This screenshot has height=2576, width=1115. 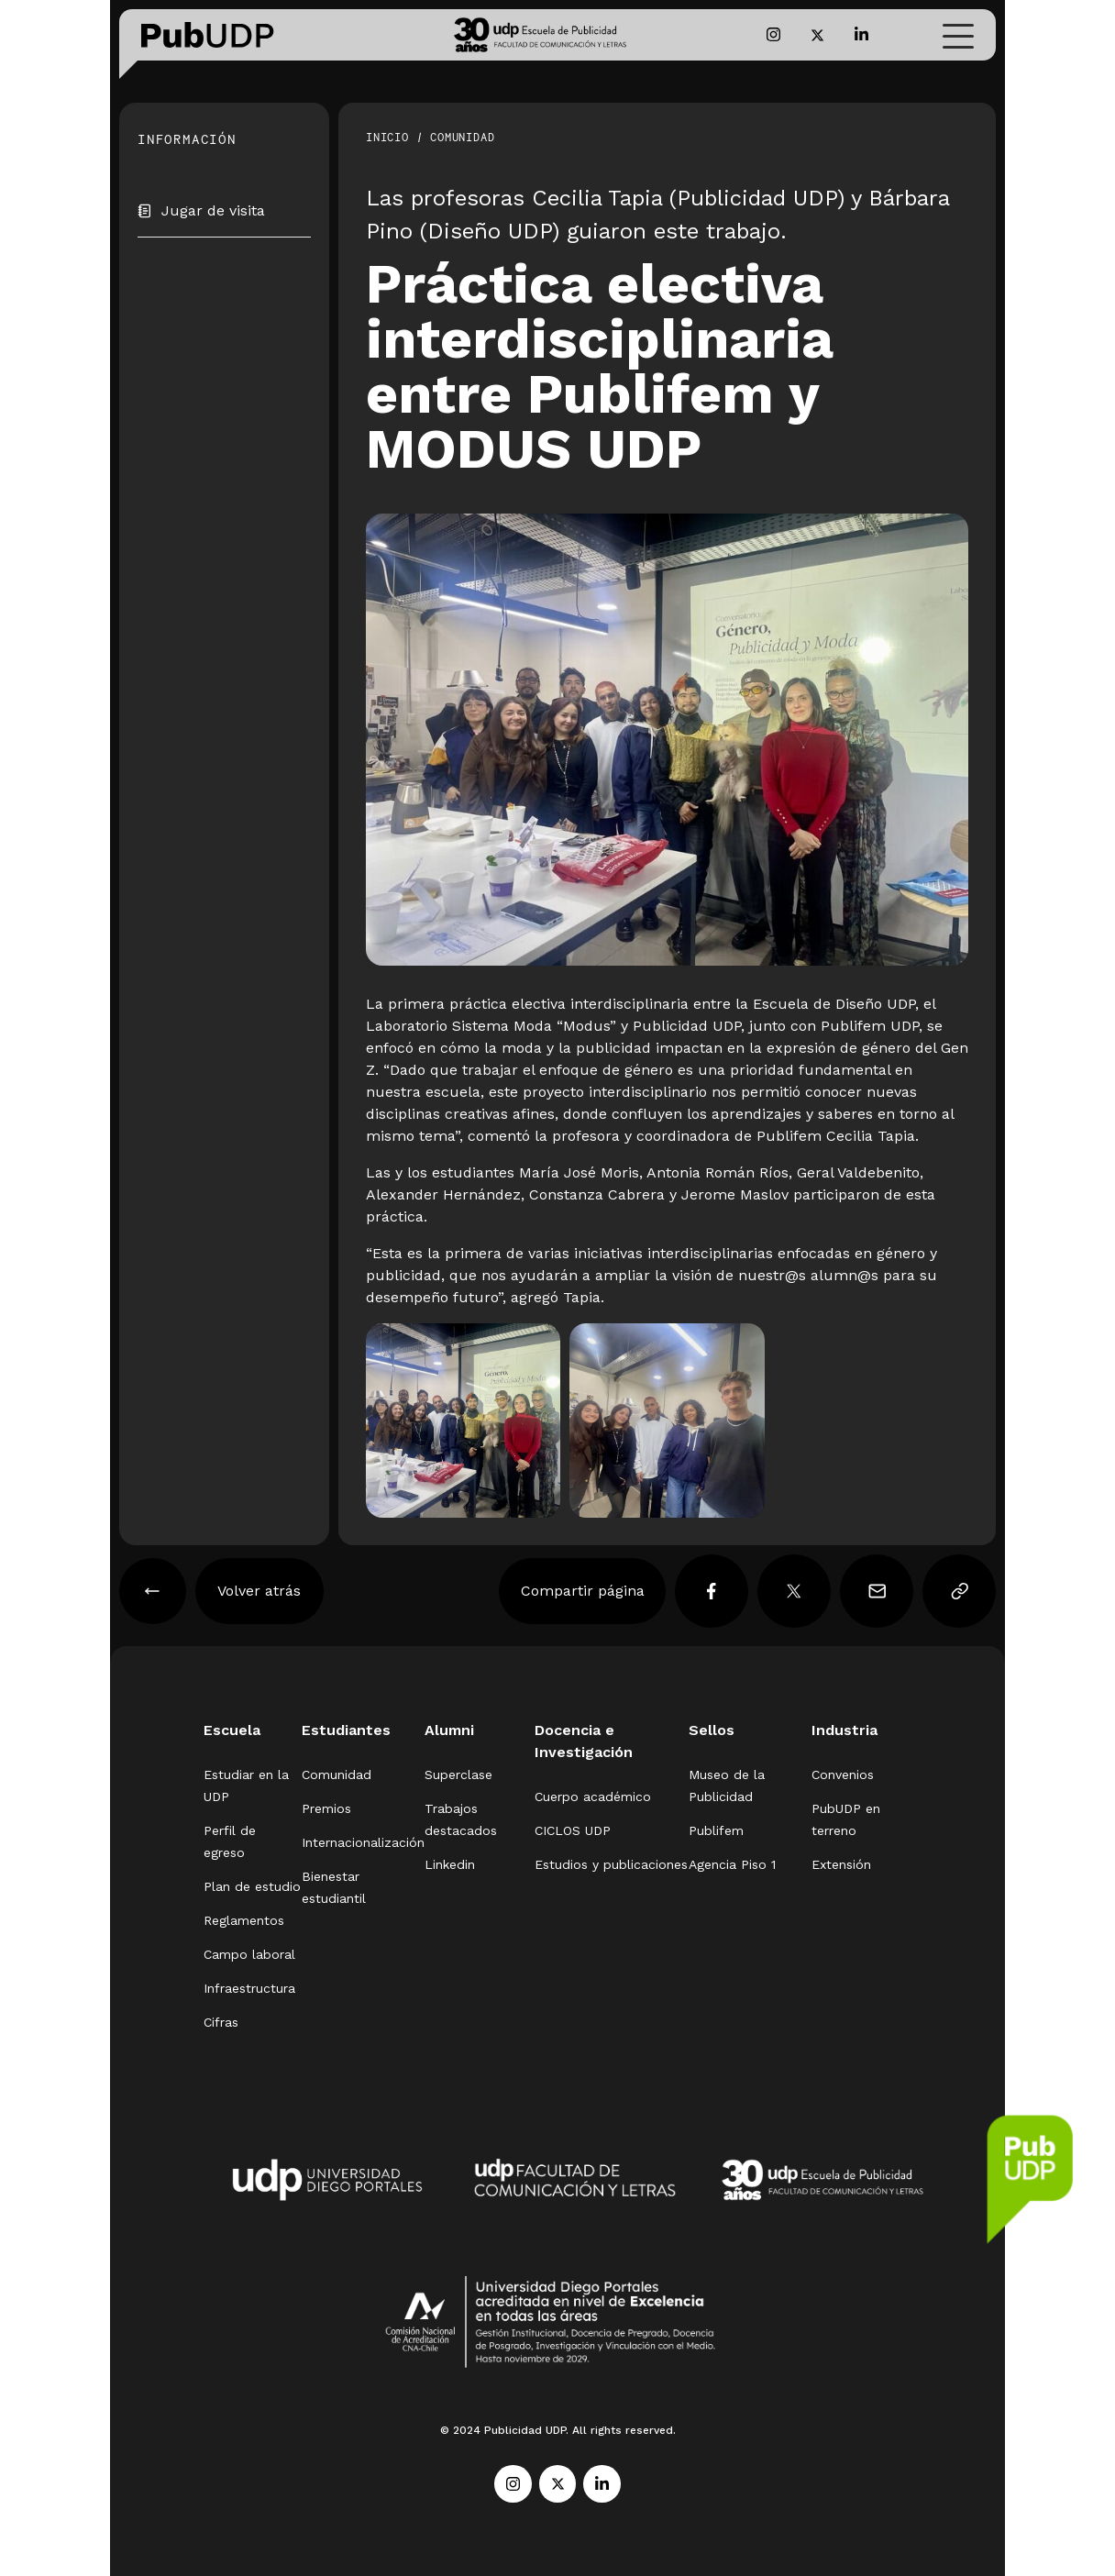 What do you see at coordinates (326, 1808) in the screenshot?
I see `Premios` at bounding box center [326, 1808].